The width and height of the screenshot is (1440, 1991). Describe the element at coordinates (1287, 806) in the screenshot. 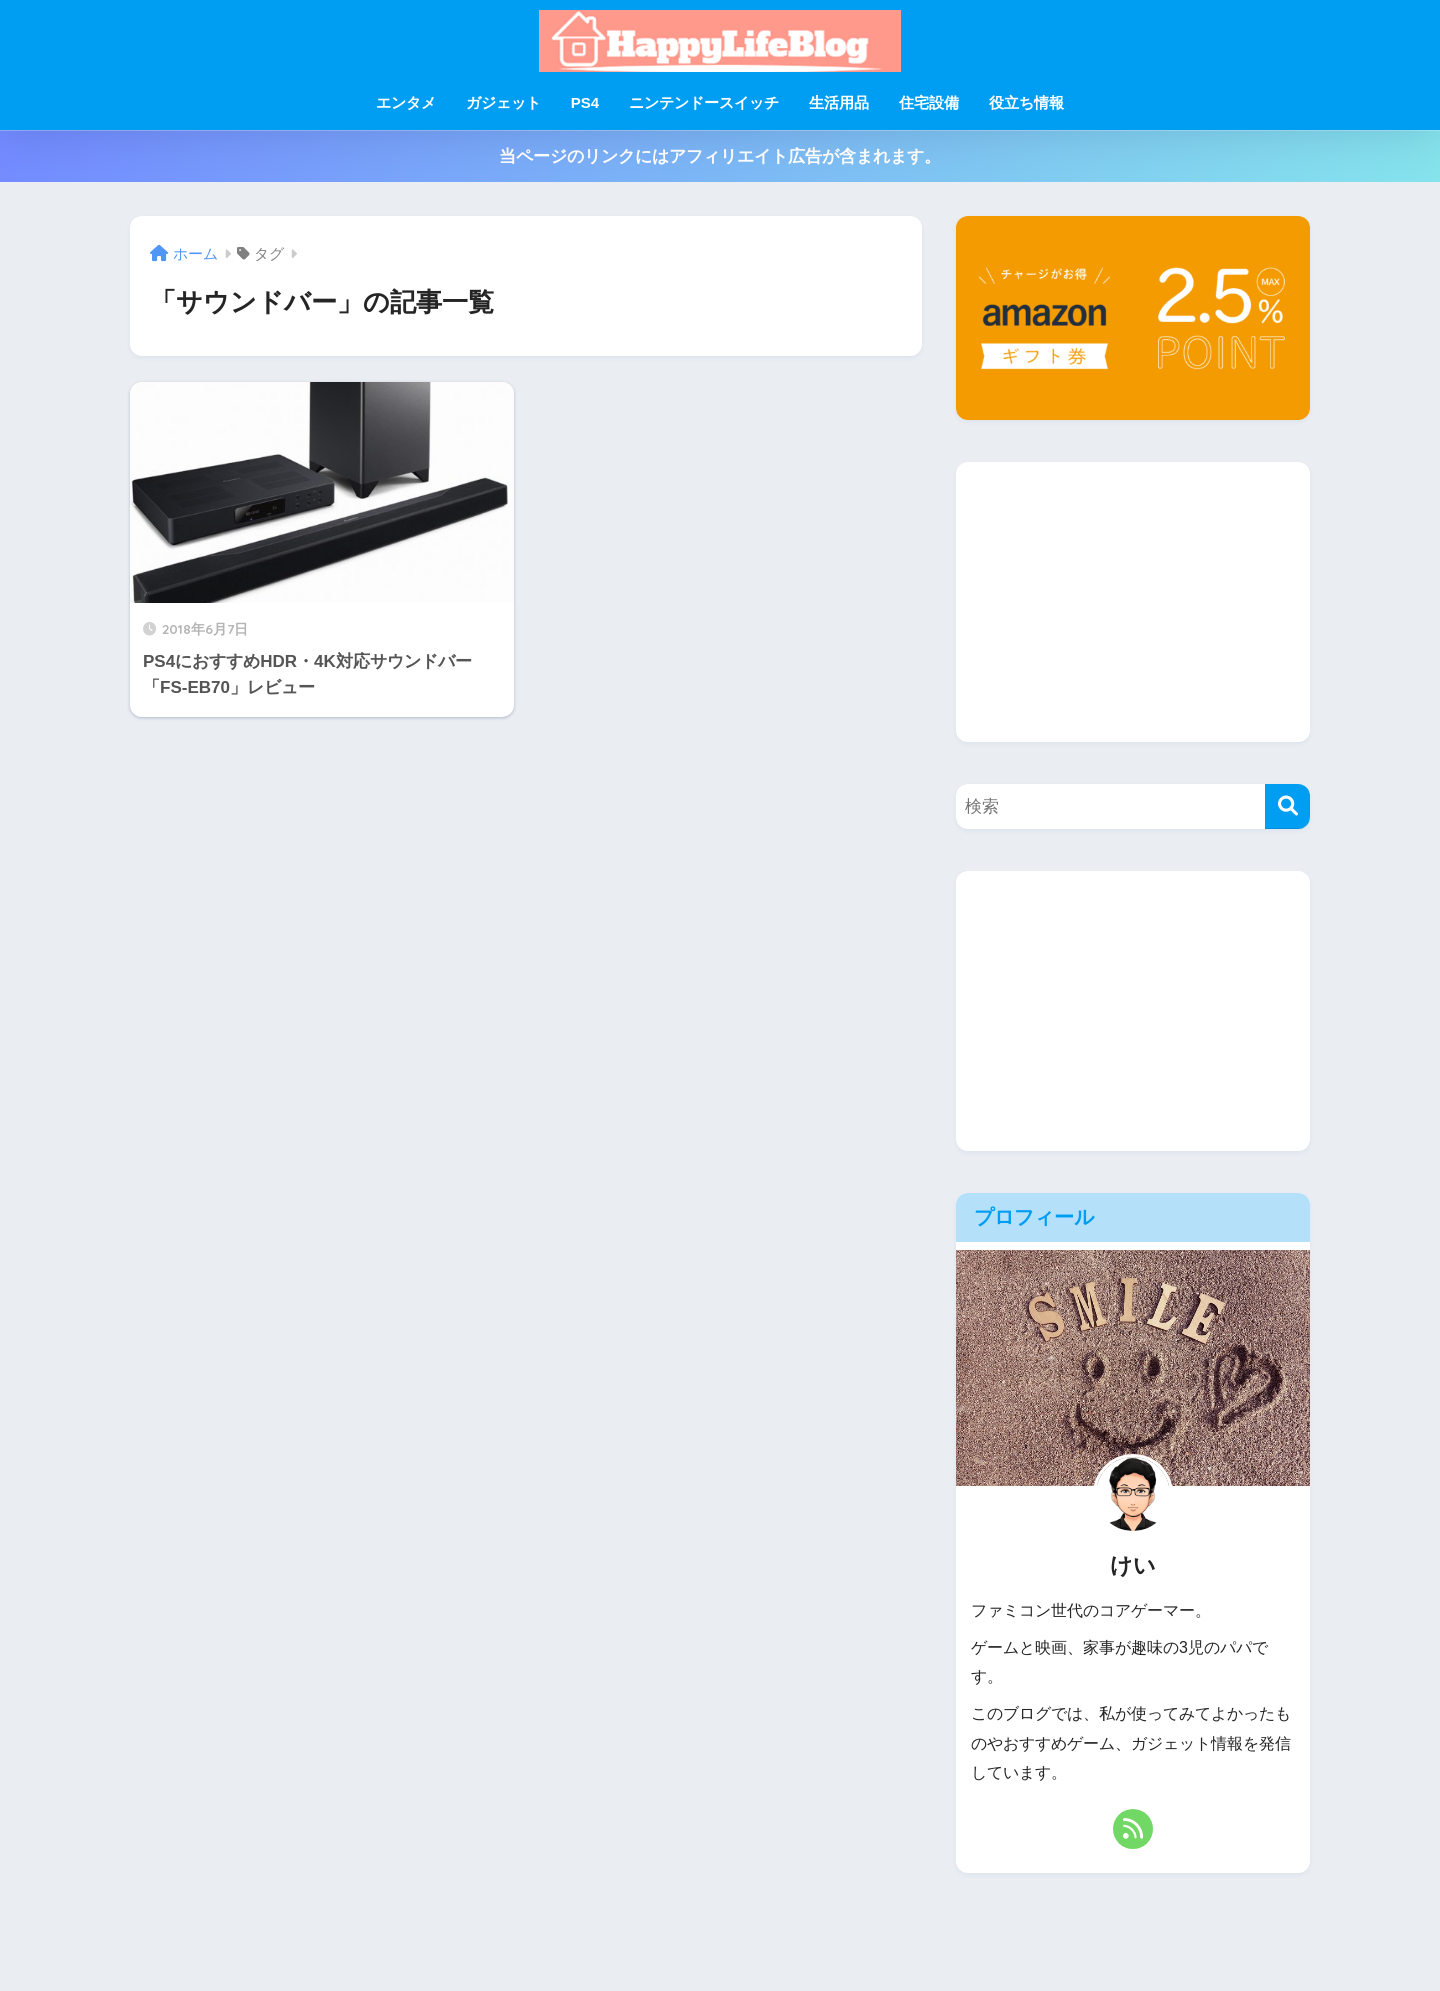

I see `[検索]` at that location.